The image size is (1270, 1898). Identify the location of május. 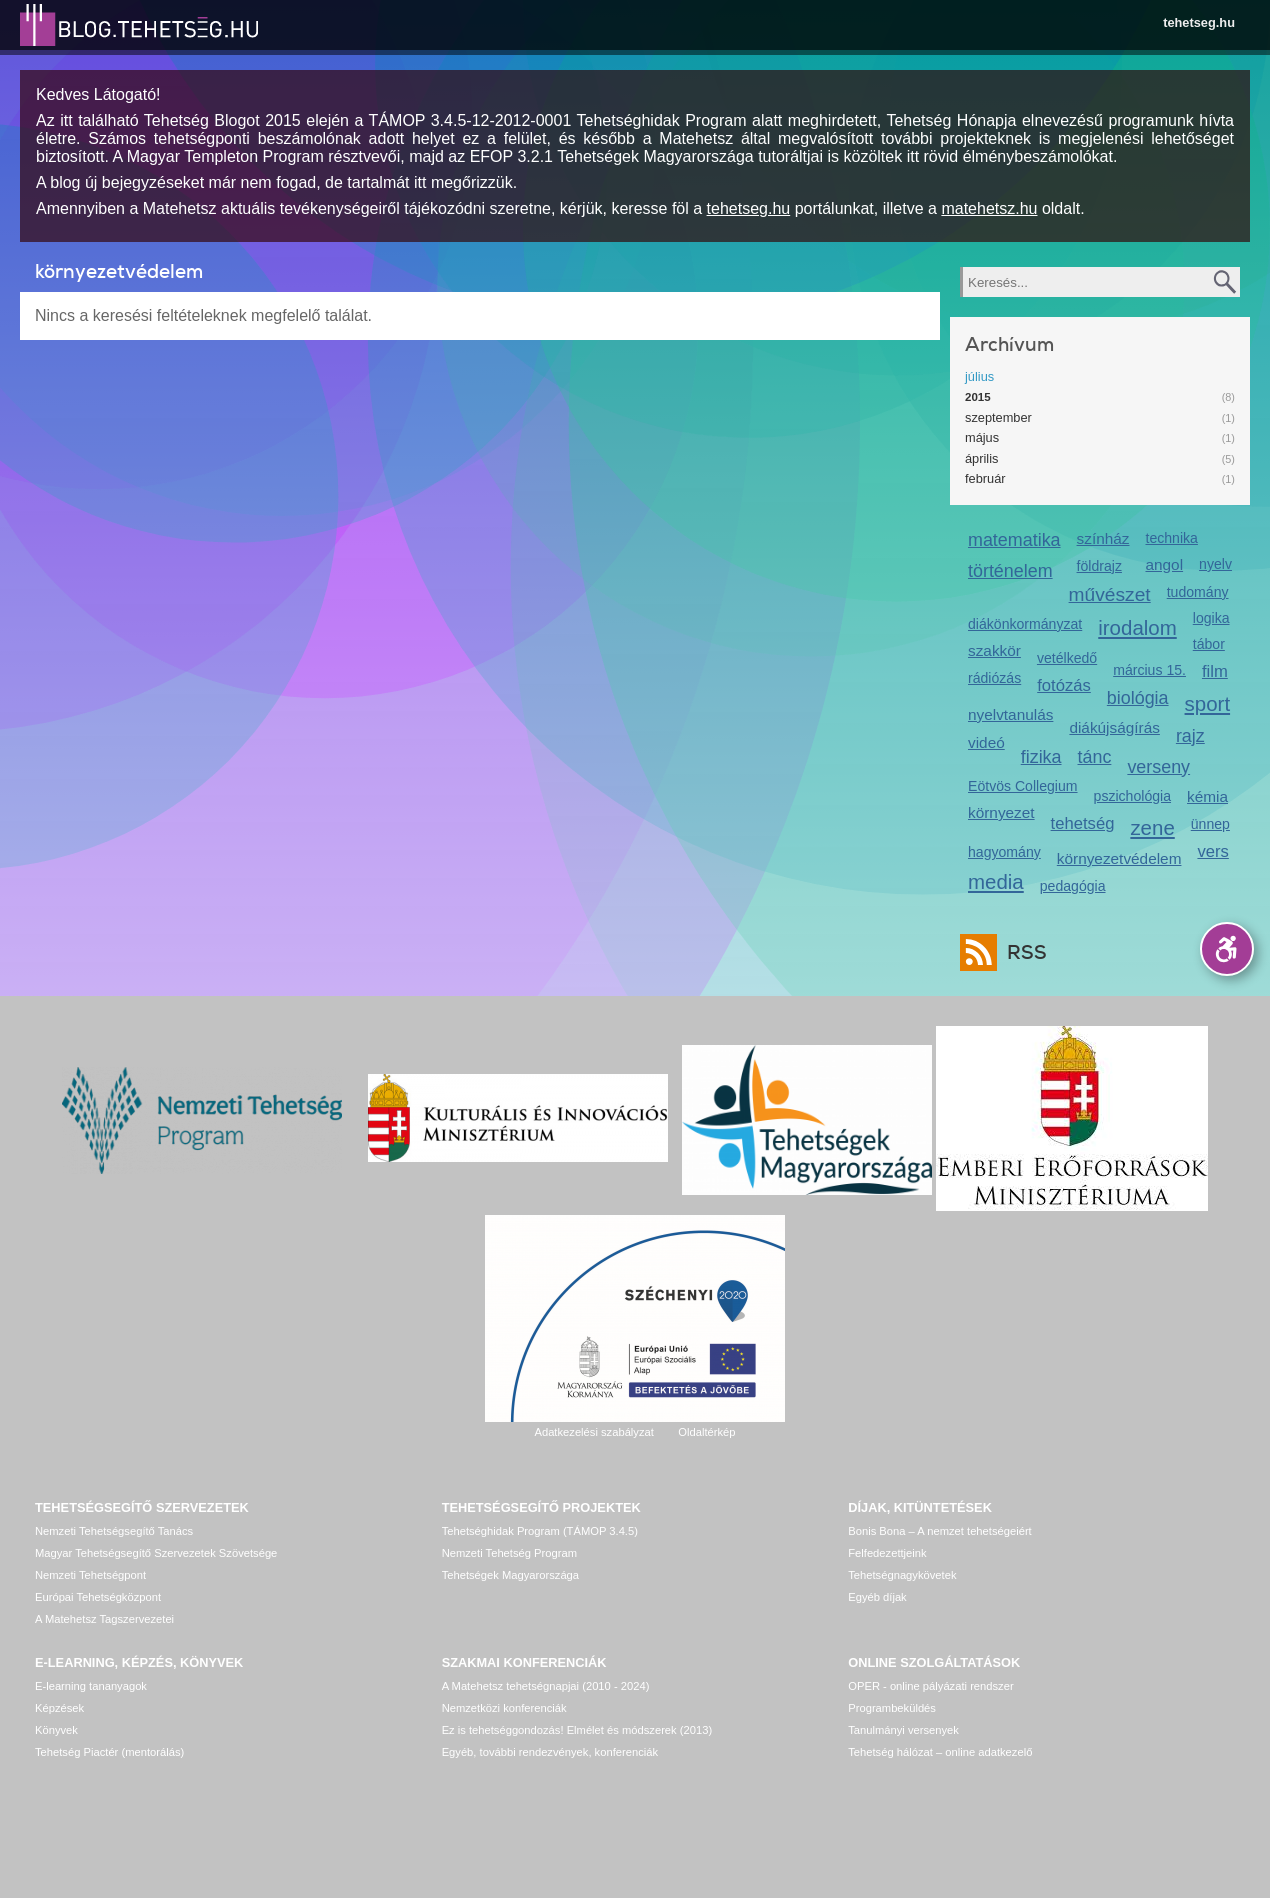
(982, 437).